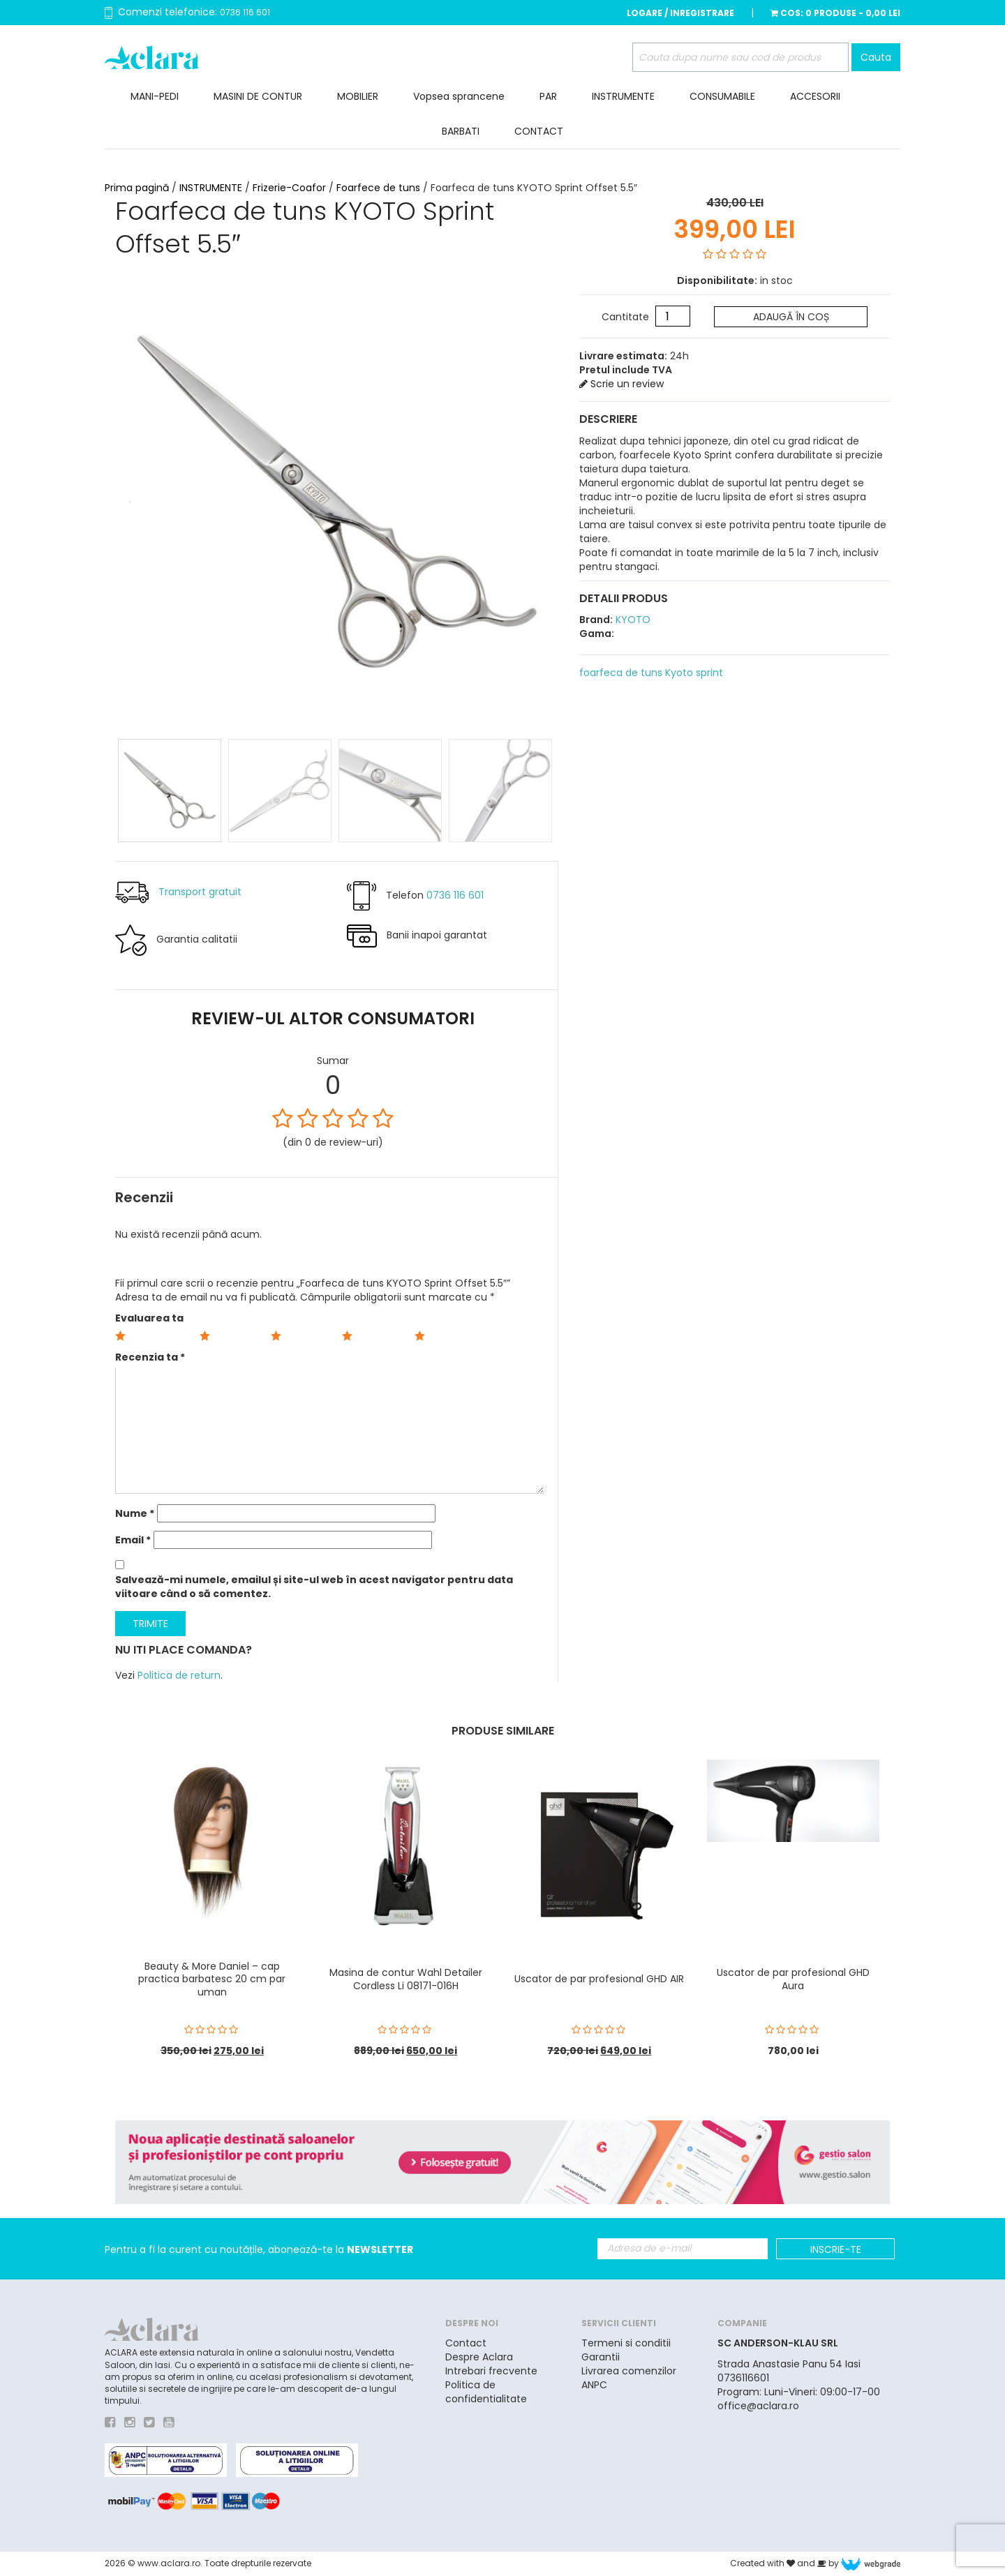 This screenshot has width=1005, height=2576. I want to click on CONSUMABILE, so click(722, 96).